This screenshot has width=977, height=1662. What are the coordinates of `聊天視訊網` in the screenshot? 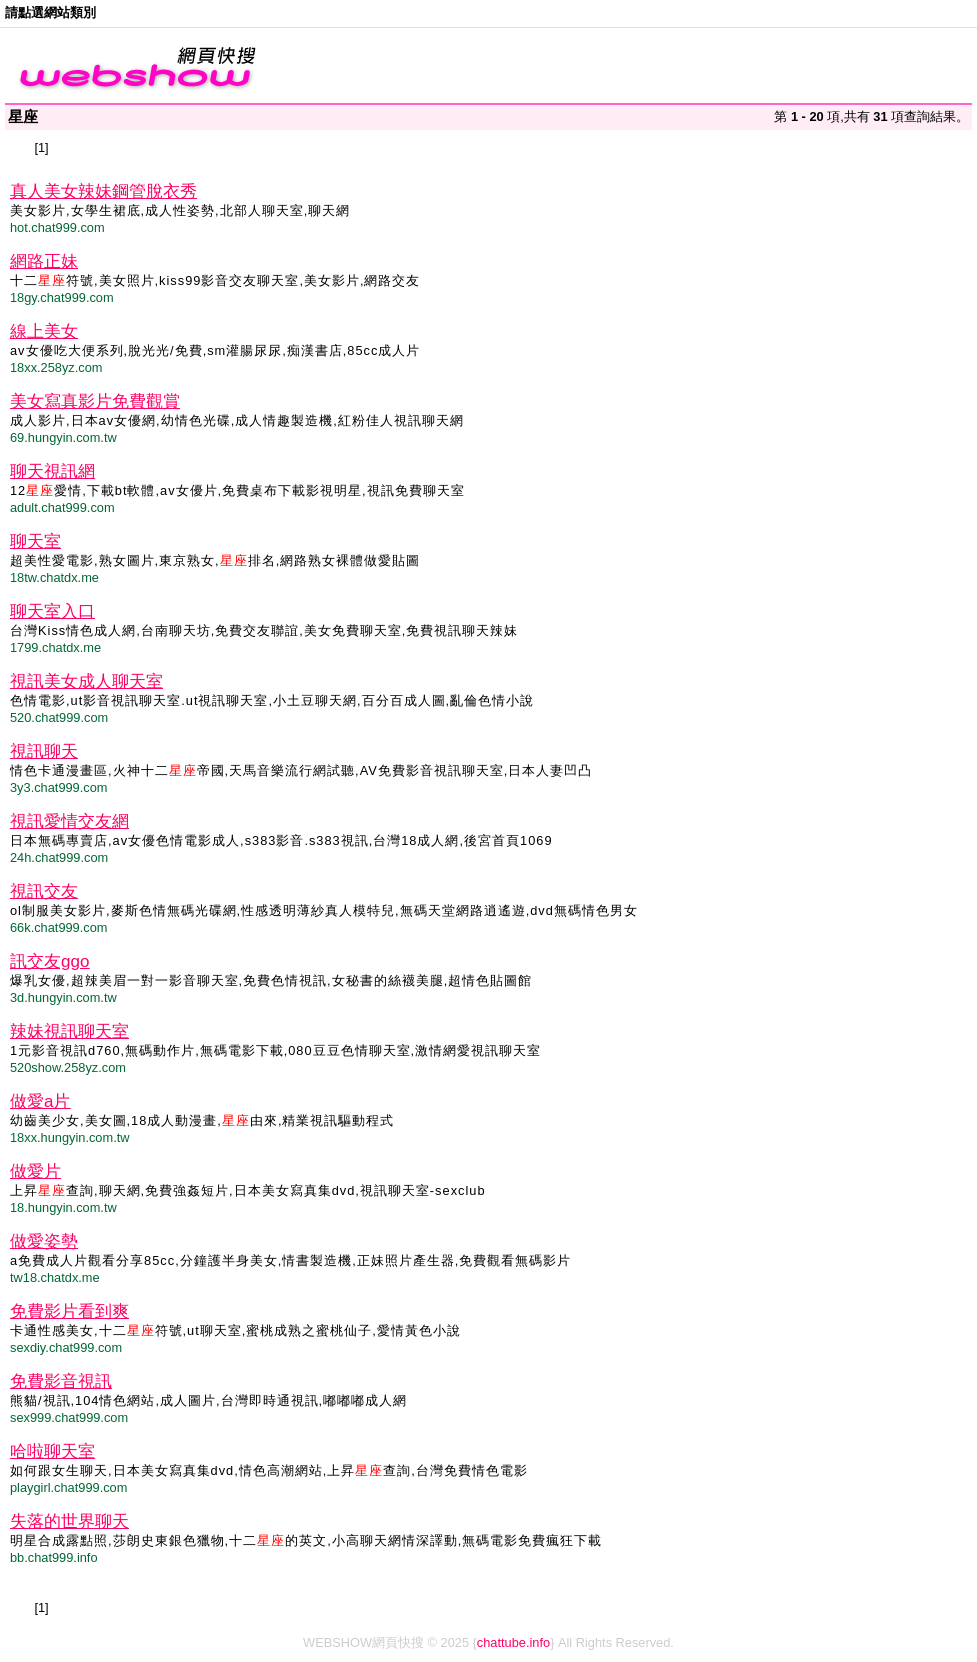 It's located at (52, 471).